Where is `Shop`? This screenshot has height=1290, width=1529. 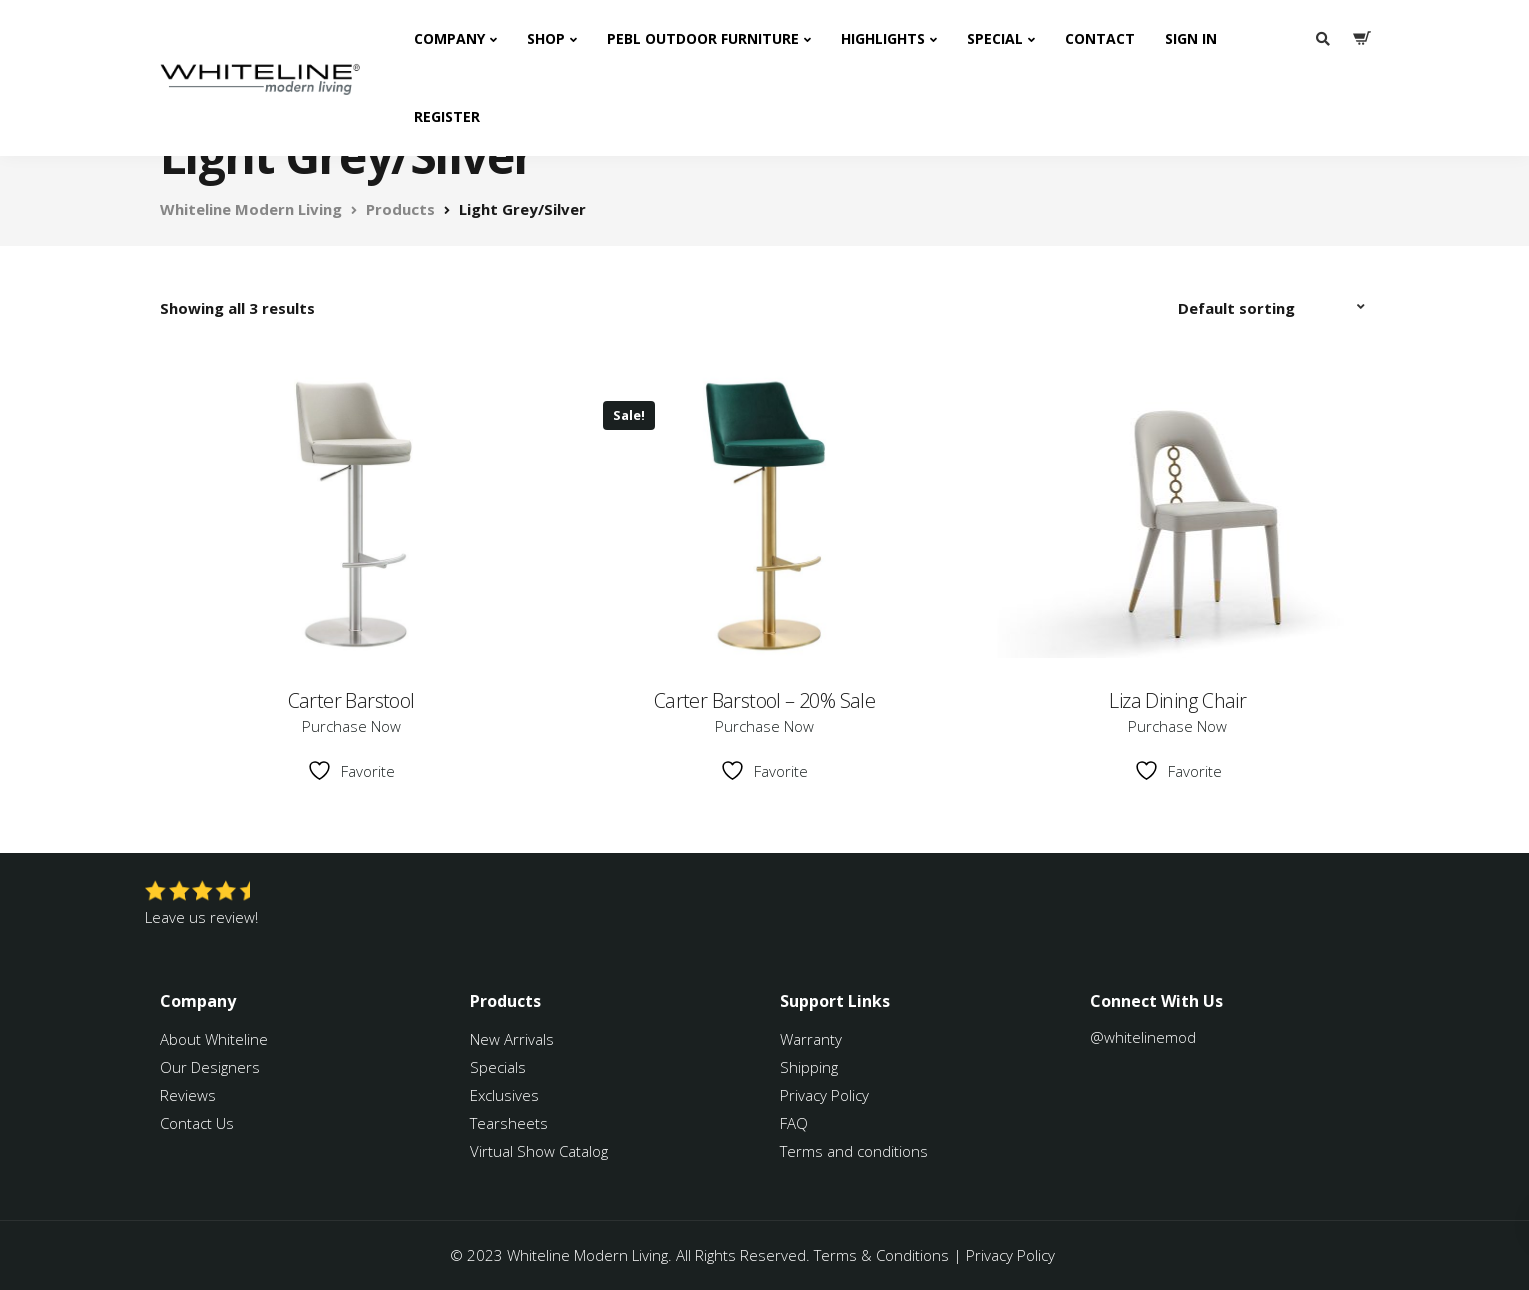
Shop is located at coordinates (546, 38).